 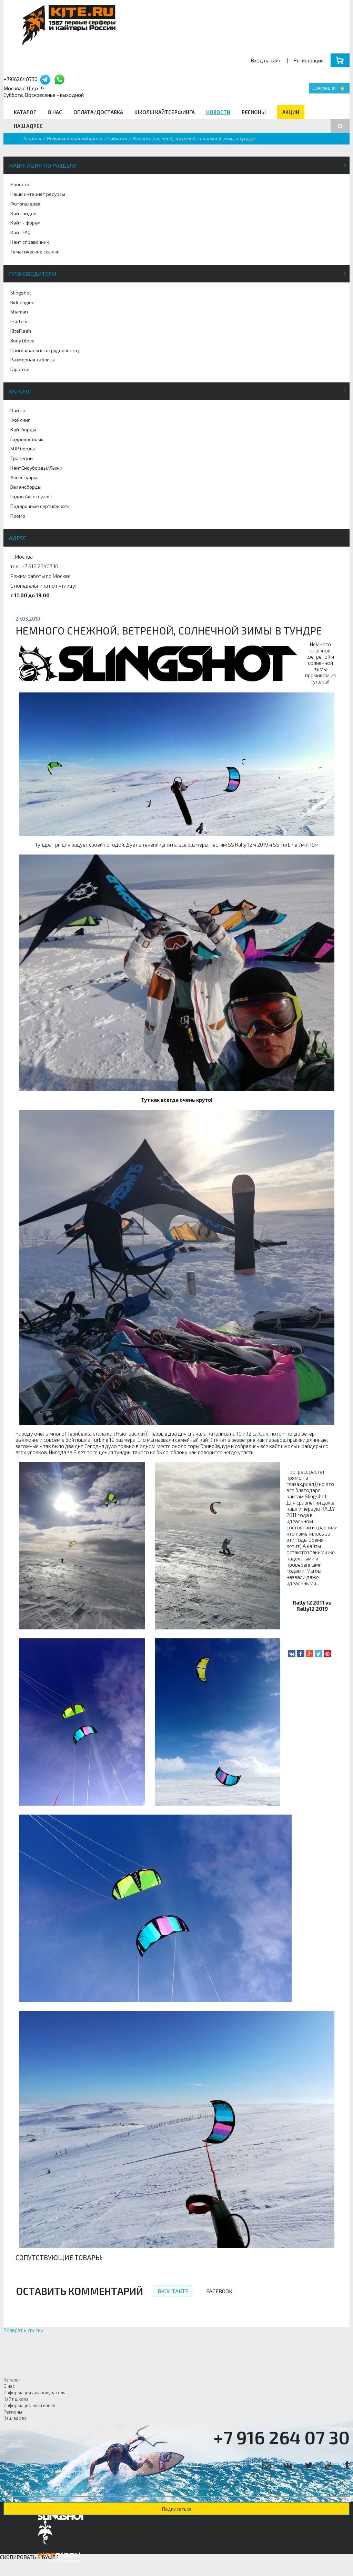 I want to click on Регистрация, so click(x=308, y=60).